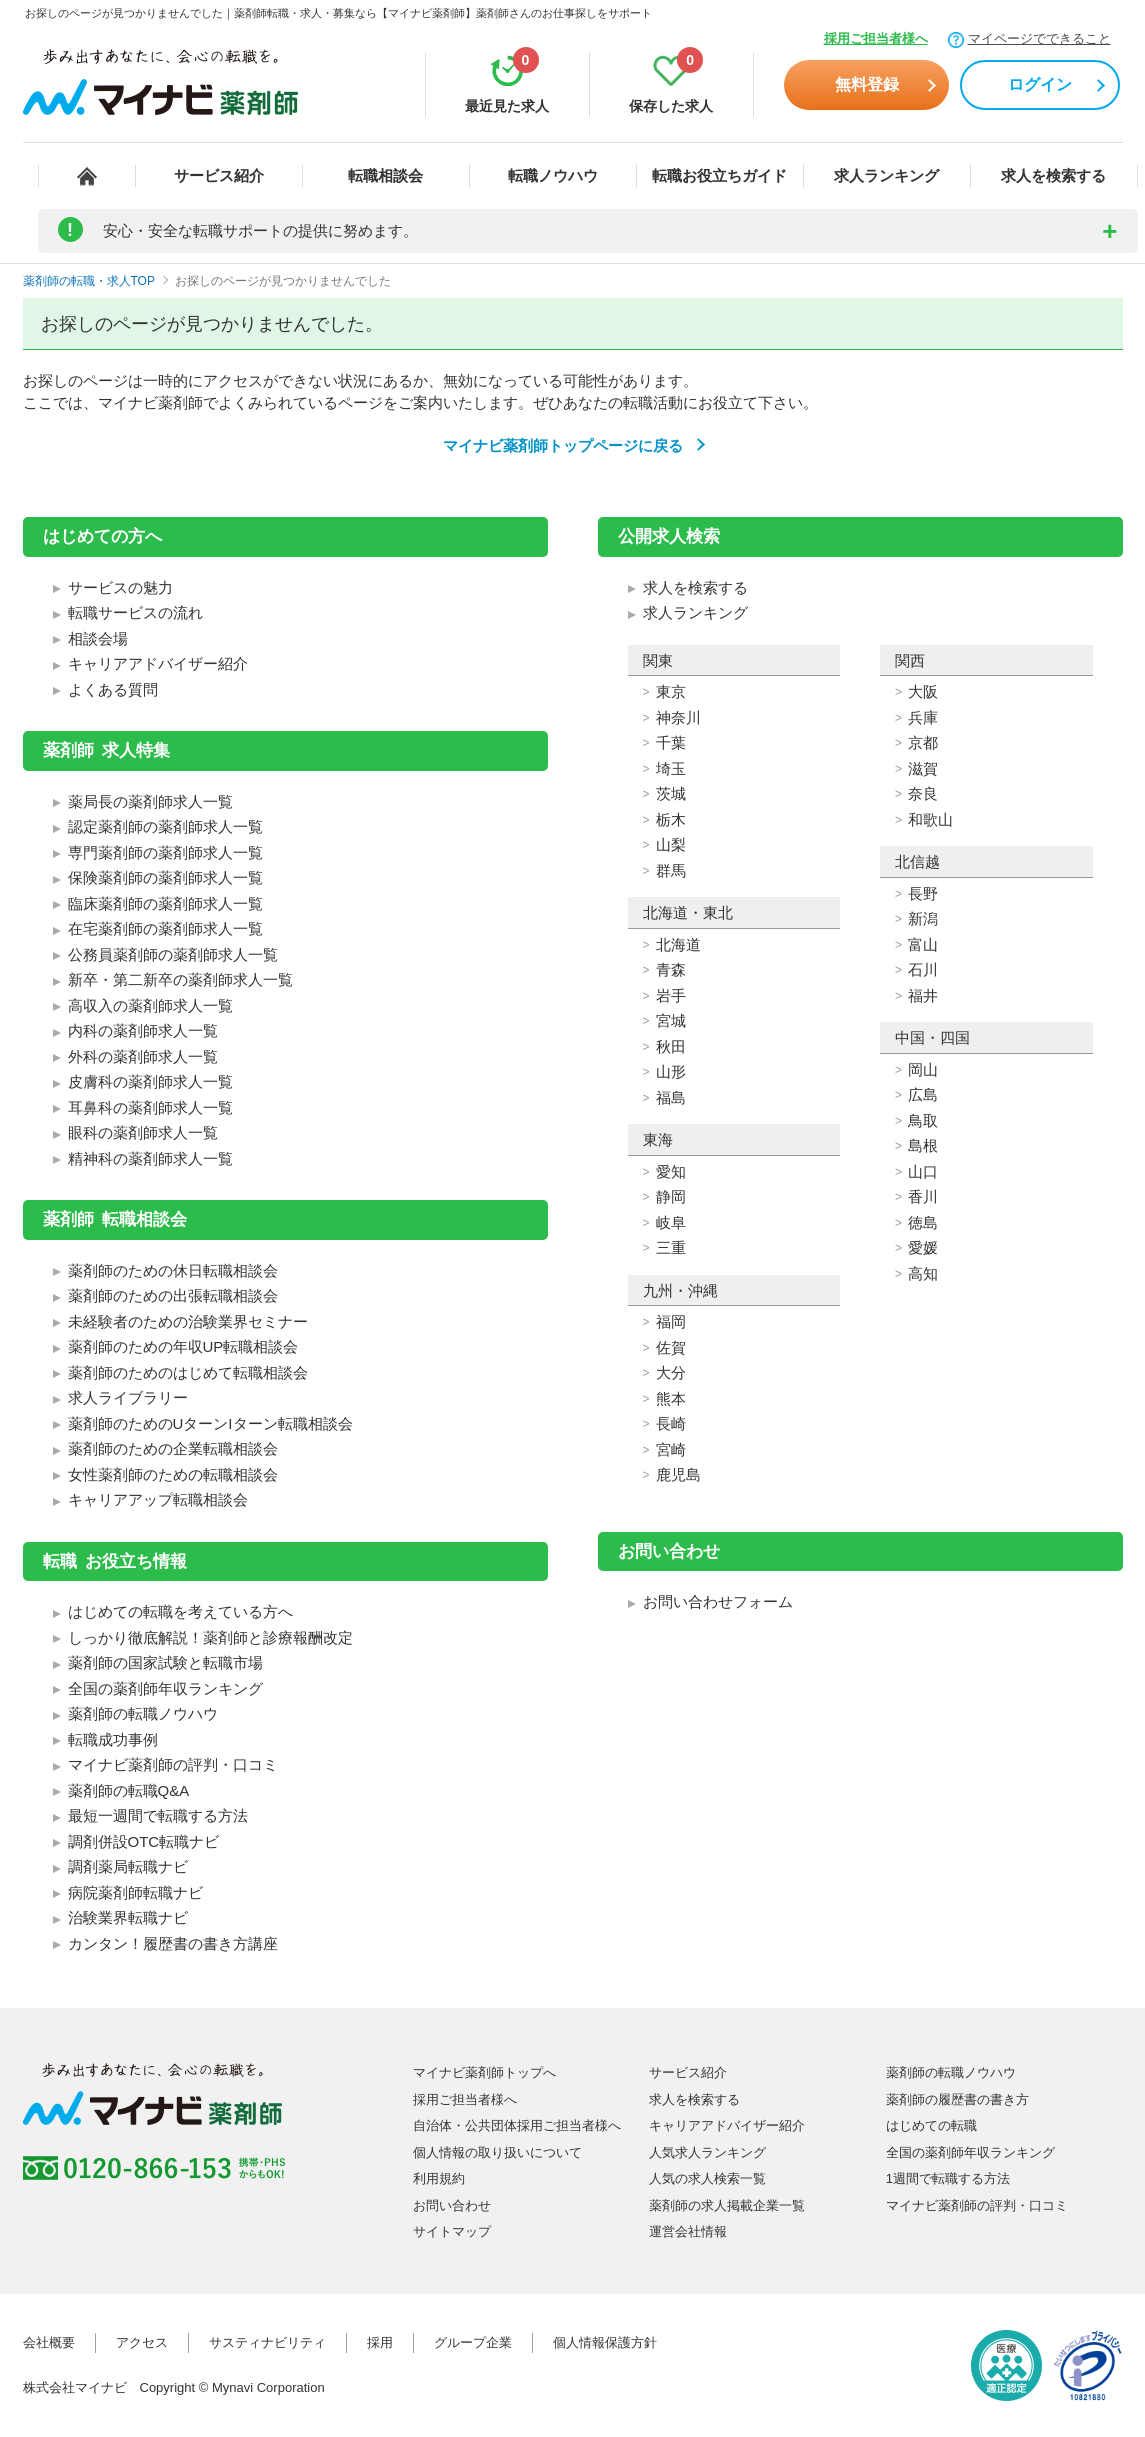 The image size is (1145, 2437). Describe the element at coordinates (930, 819) in the screenshot. I see `和歌山` at that location.